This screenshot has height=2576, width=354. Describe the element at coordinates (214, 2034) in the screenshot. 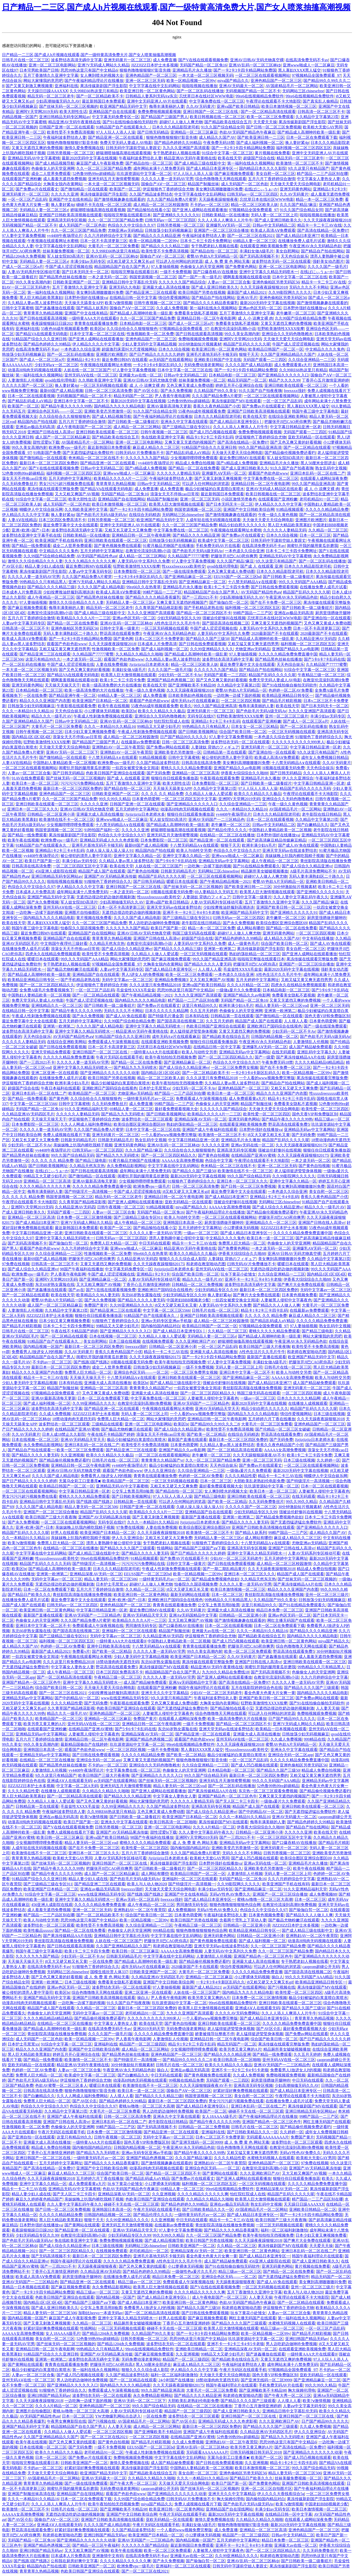

I see `娇妻被领导玩整夜不停` at that location.